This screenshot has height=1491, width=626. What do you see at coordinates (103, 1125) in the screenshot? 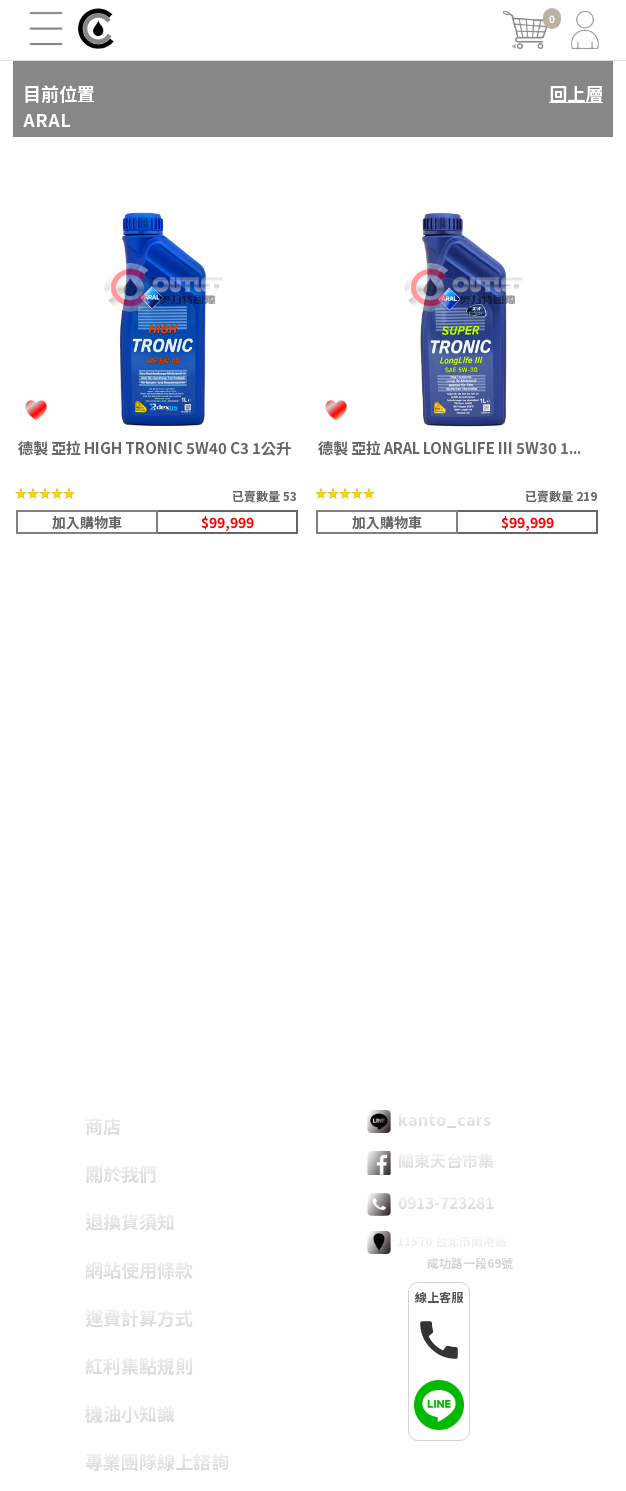
I see `商店` at bounding box center [103, 1125].